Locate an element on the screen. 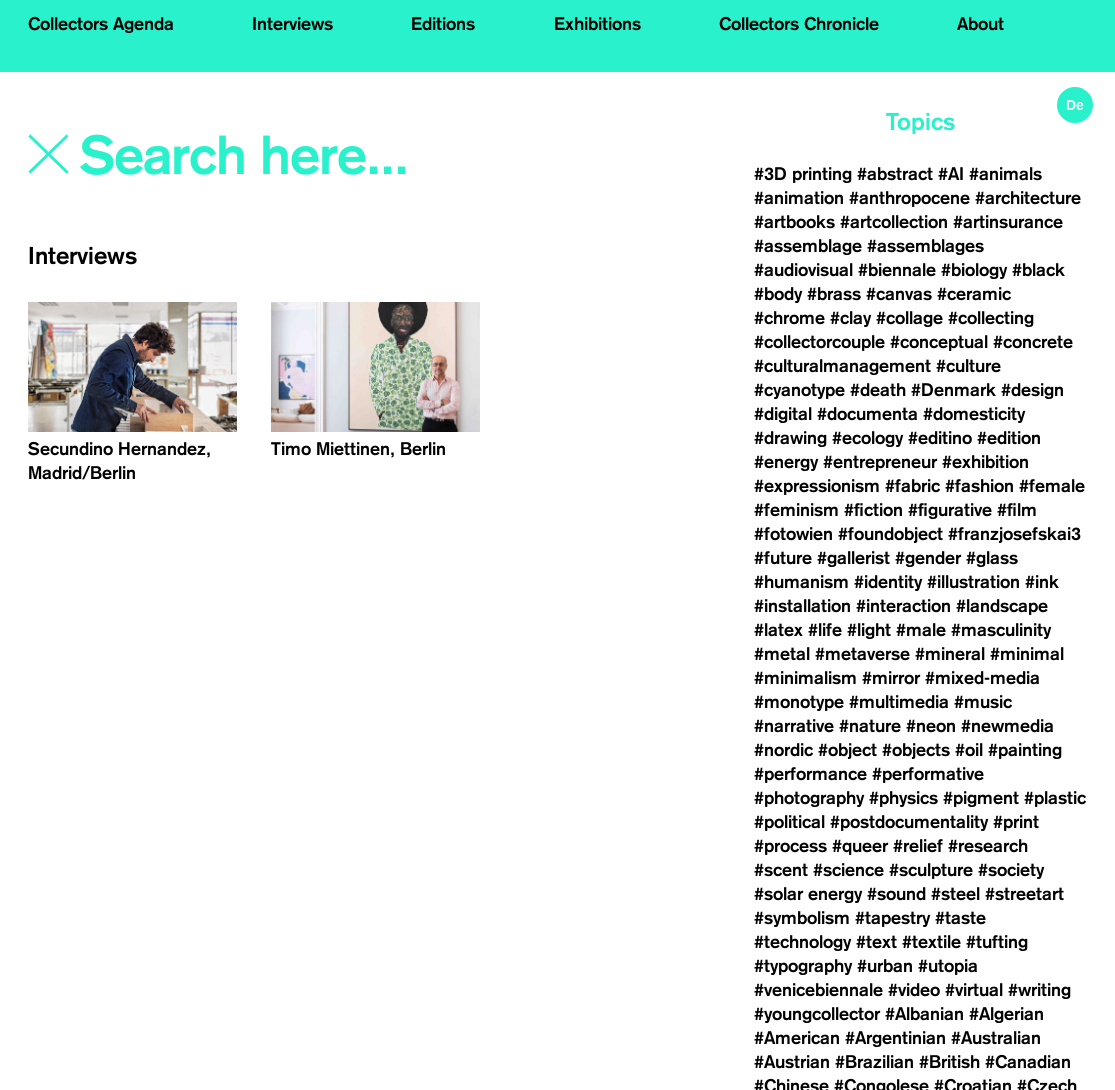 The height and width of the screenshot is (1090, 1115). #research is located at coordinates (988, 846).